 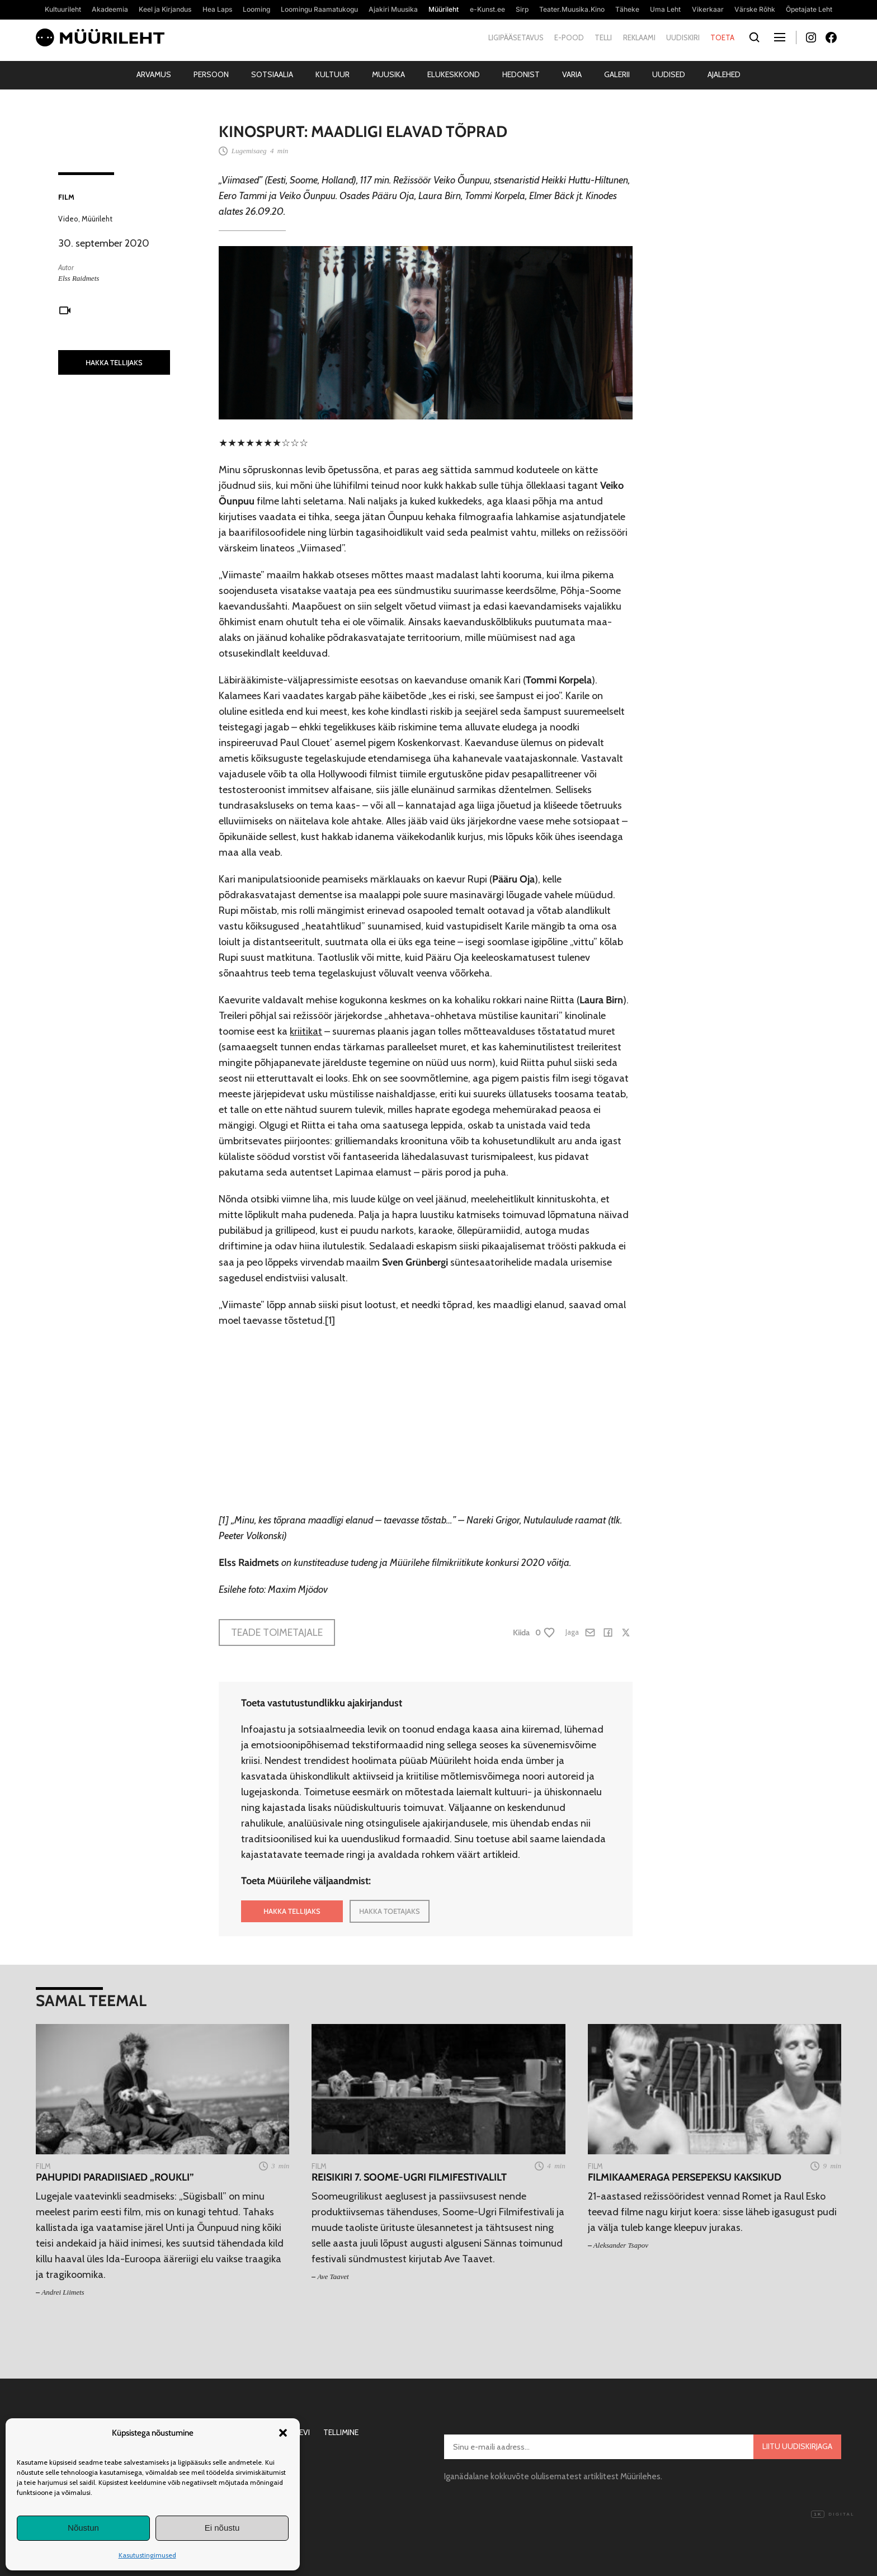 I want to click on HAKKA TELLIJAKS, so click(x=114, y=362).